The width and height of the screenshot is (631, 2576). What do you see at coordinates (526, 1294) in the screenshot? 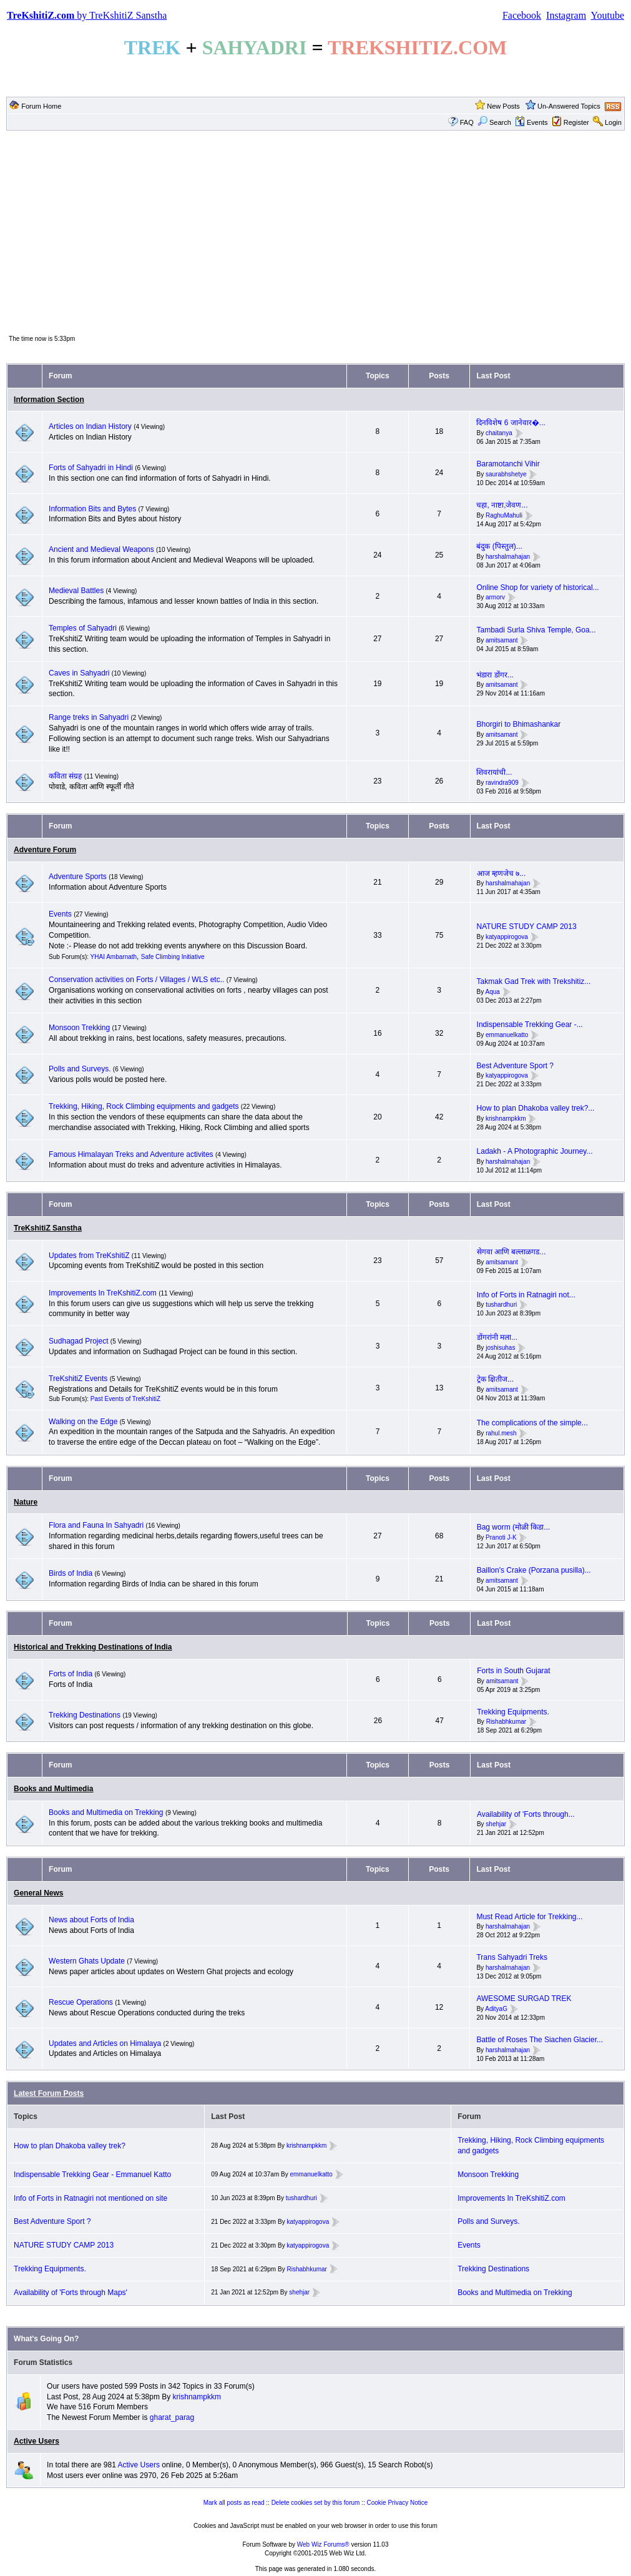
I see `Info of Forts in Ratnagiri not...` at bounding box center [526, 1294].